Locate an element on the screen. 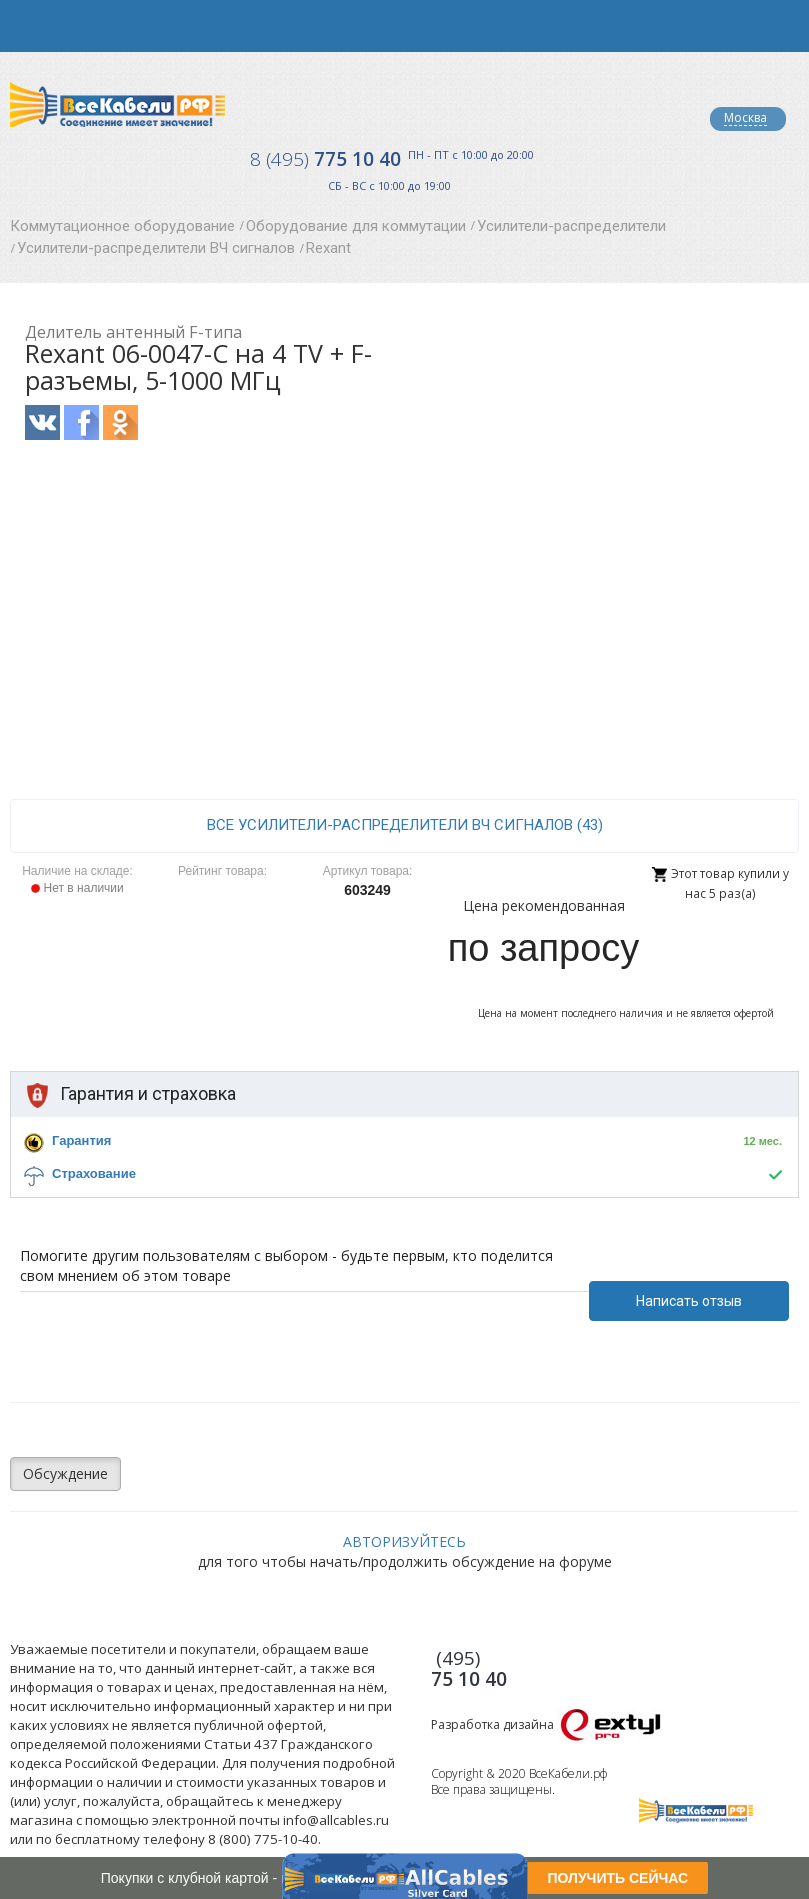 This screenshot has width=809, height=1899. Rexant is located at coordinates (328, 248).